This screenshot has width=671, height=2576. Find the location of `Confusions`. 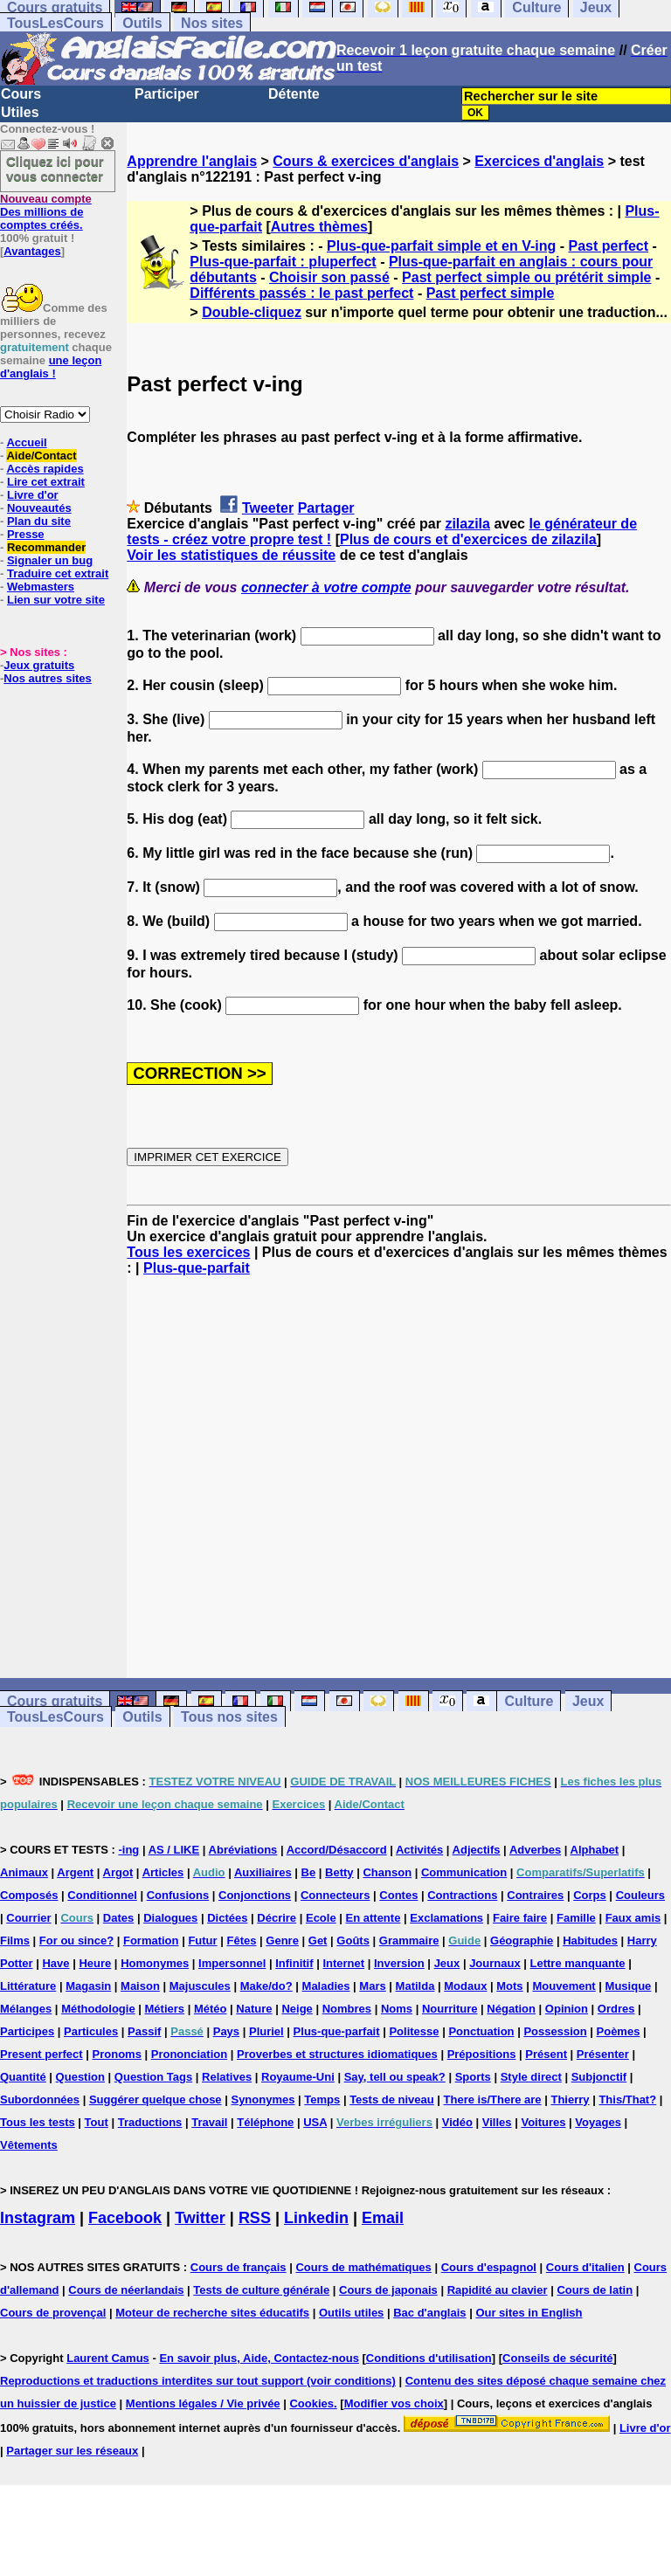

Confusions is located at coordinates (178, 1895).